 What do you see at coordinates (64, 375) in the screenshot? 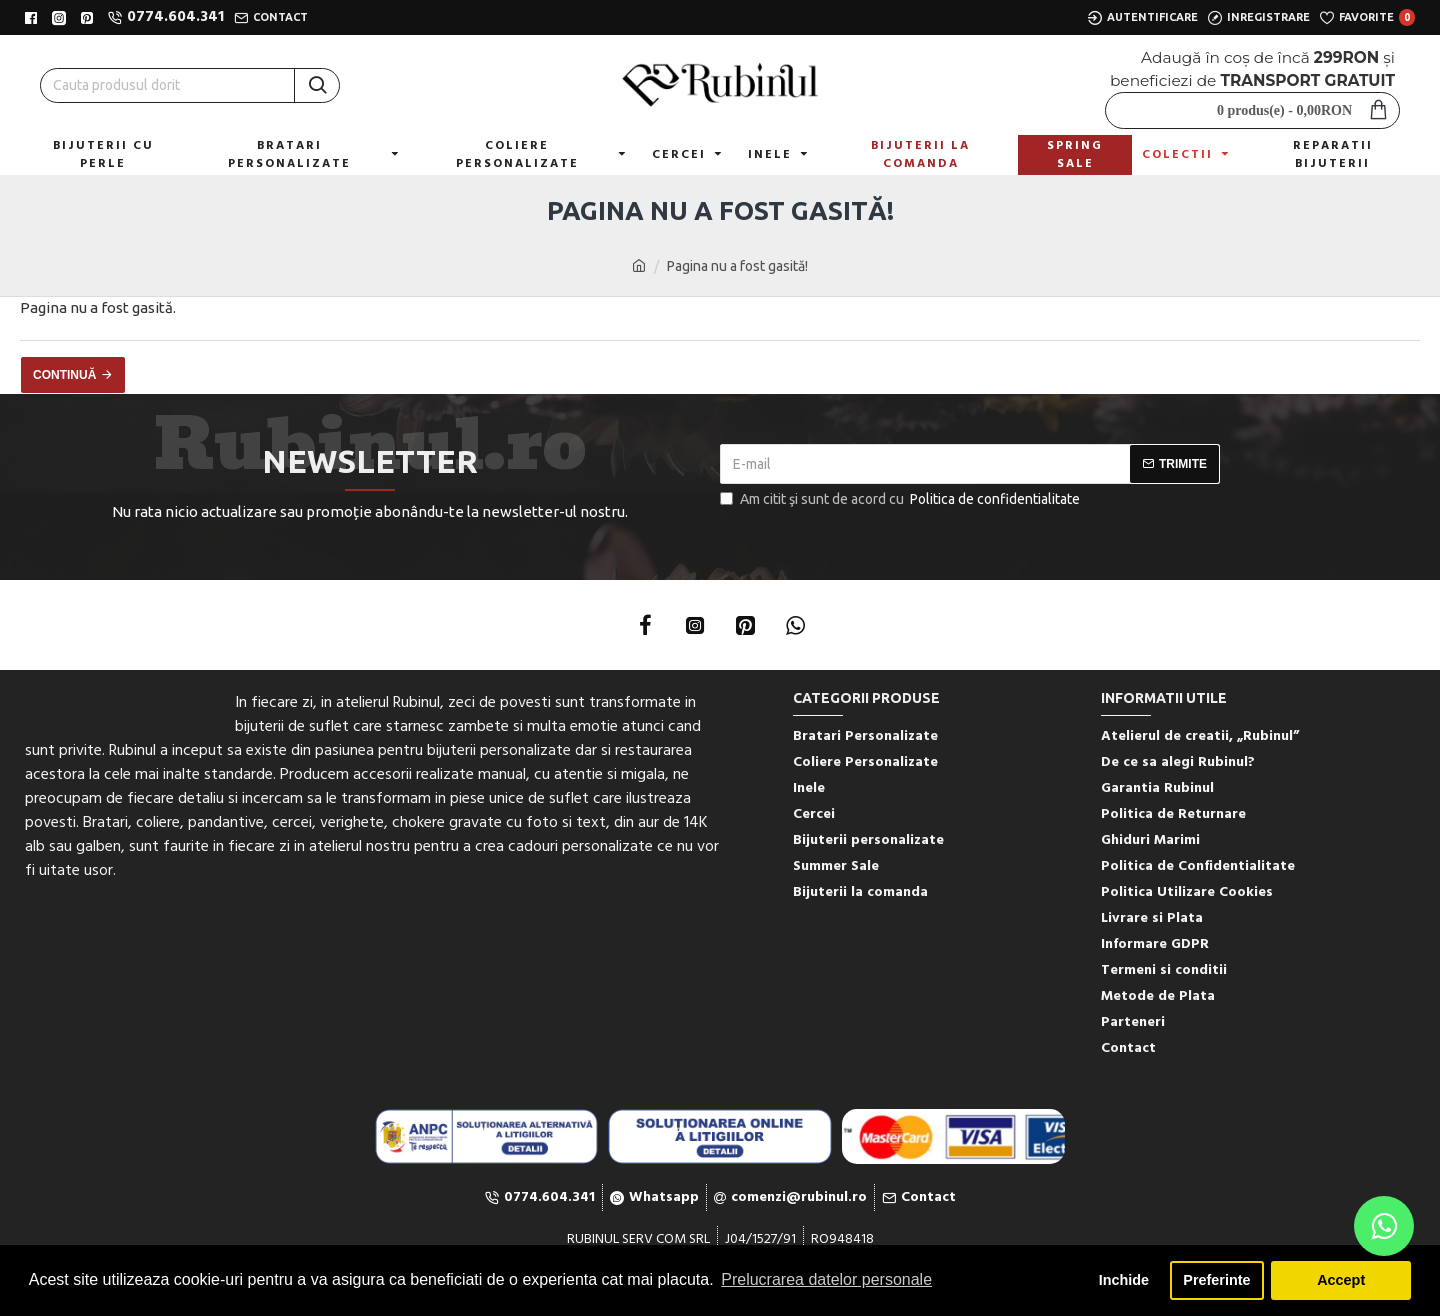
I see `Continuă` at bounding box center [64, 375].